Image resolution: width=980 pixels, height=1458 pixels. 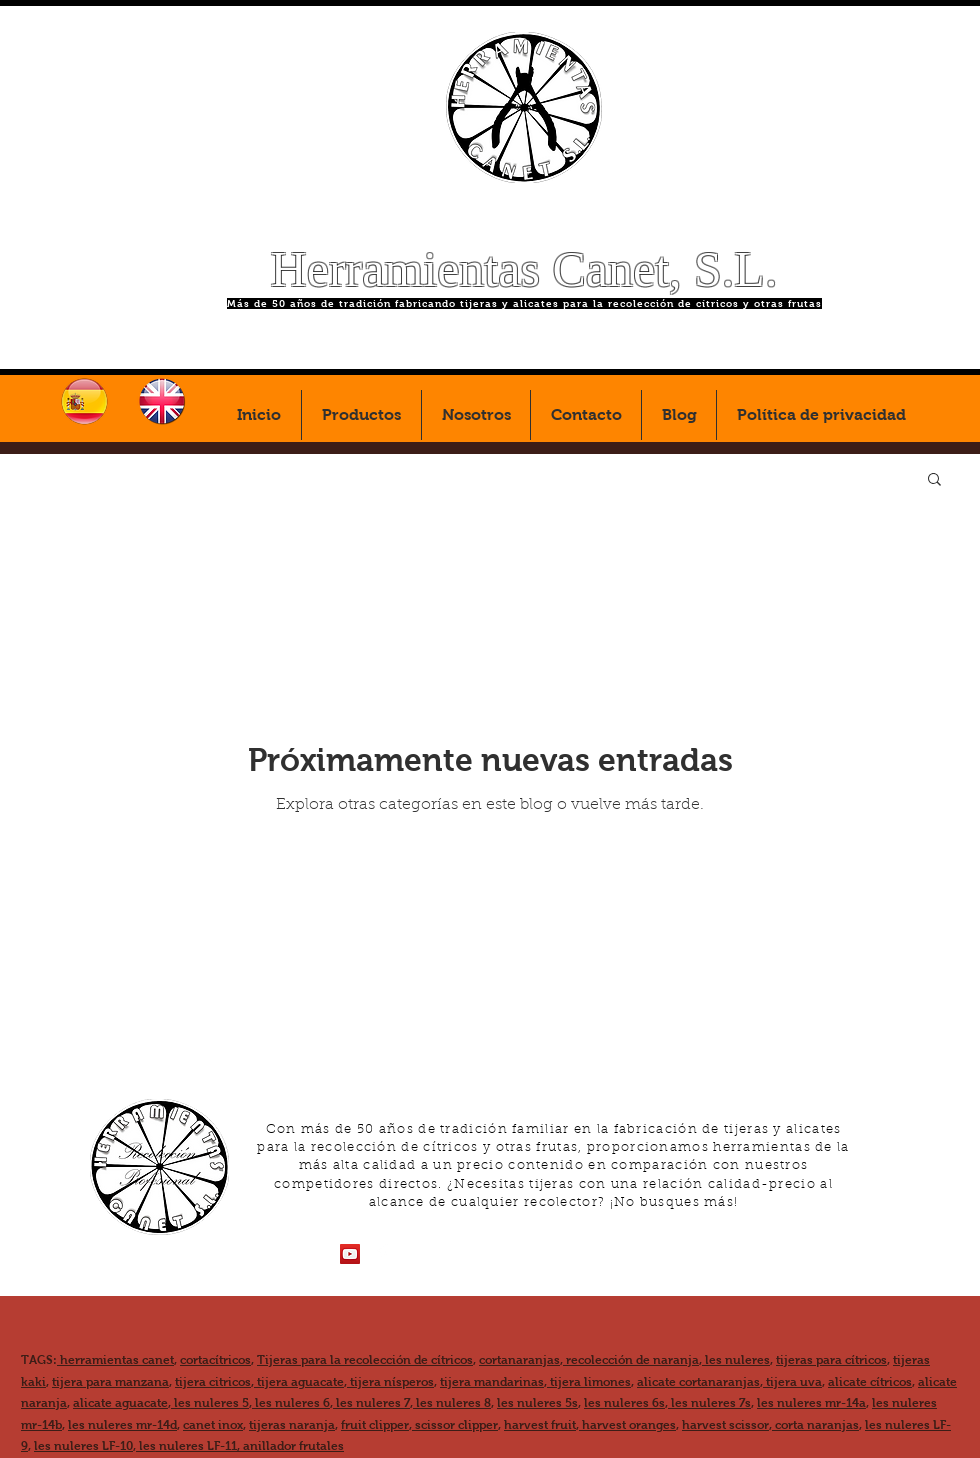 What do you see at coordinates (292, 1425) in the screenshot?
I see `tijeras naranja` at bounding box center [292, 1425].